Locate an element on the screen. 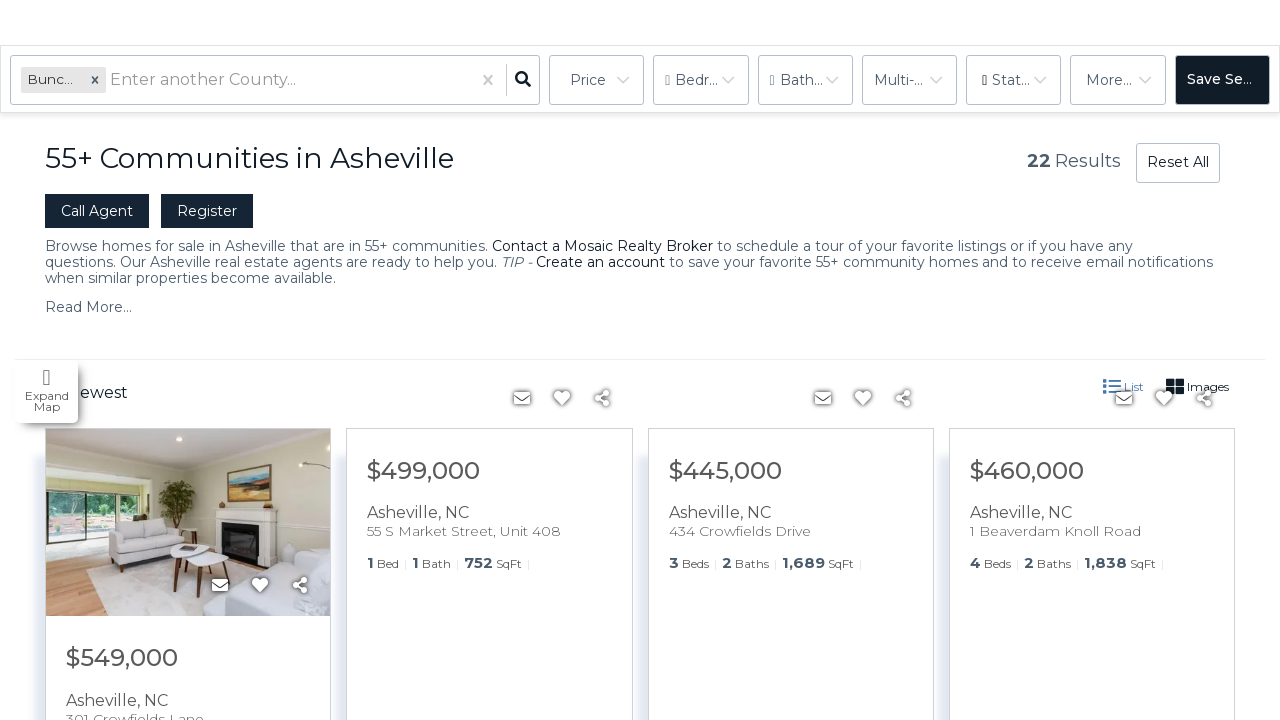 The height and width of the screenshot is (720, 1280). Bedrooms is located at coordinates (711, 80).